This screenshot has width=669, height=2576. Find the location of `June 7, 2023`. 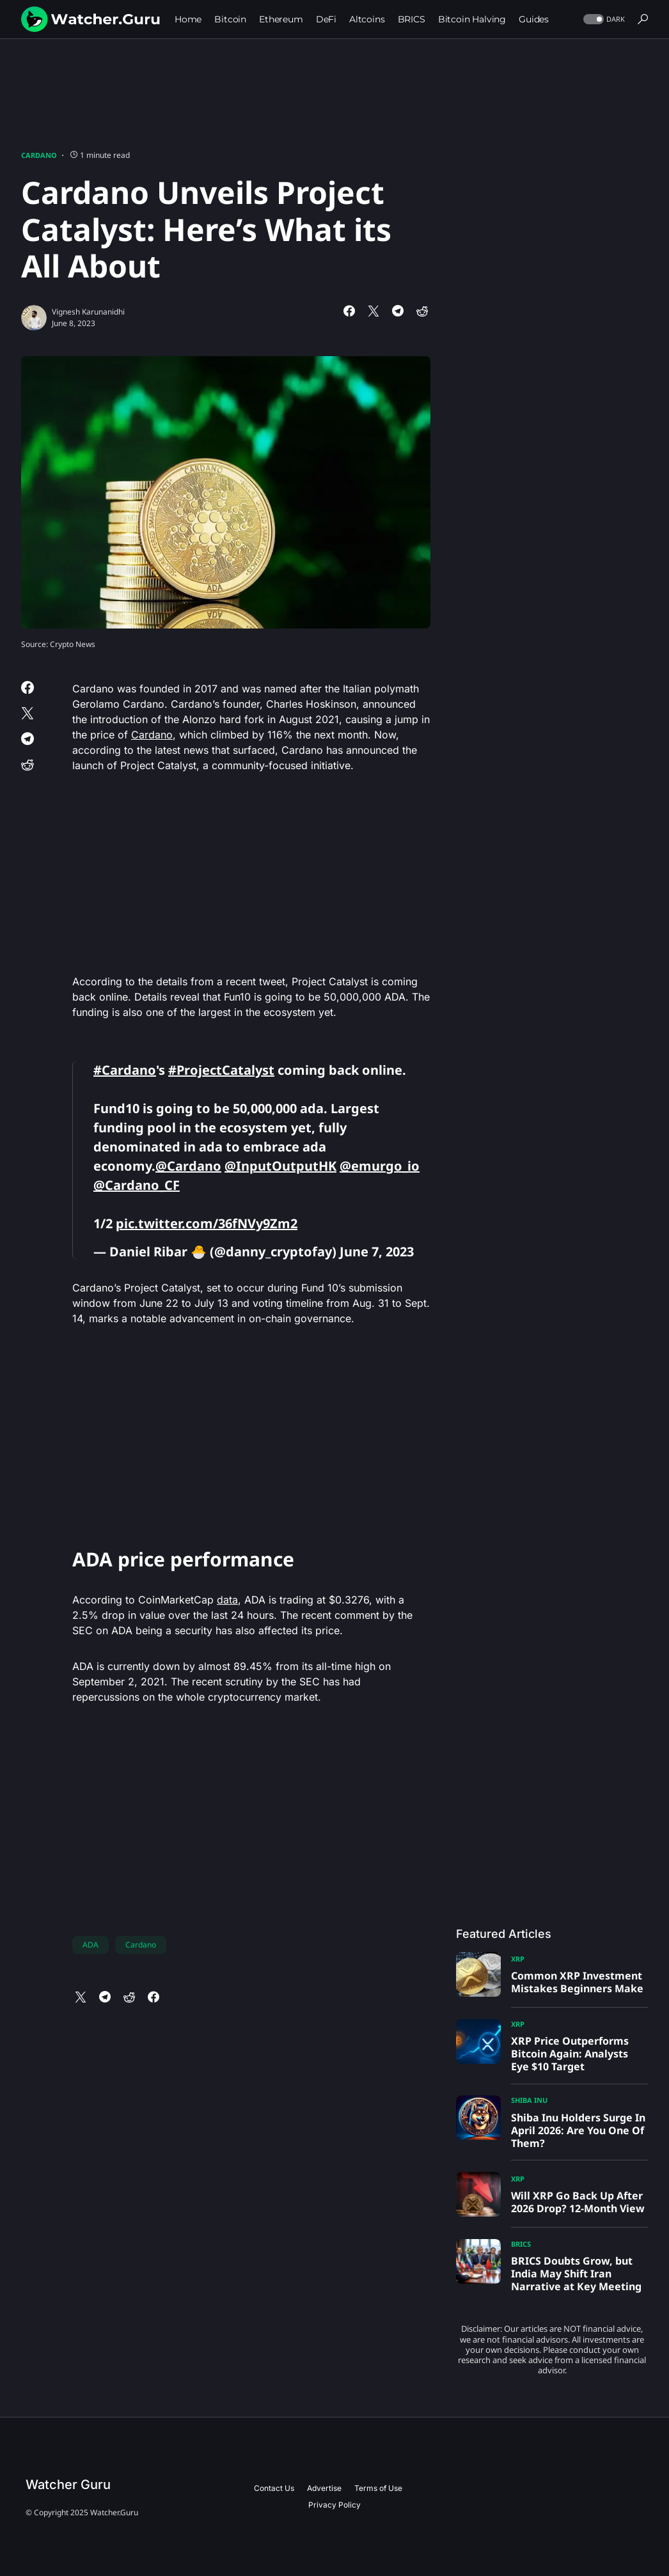

June 7, 2023 is located at coordinates (377, 1251).